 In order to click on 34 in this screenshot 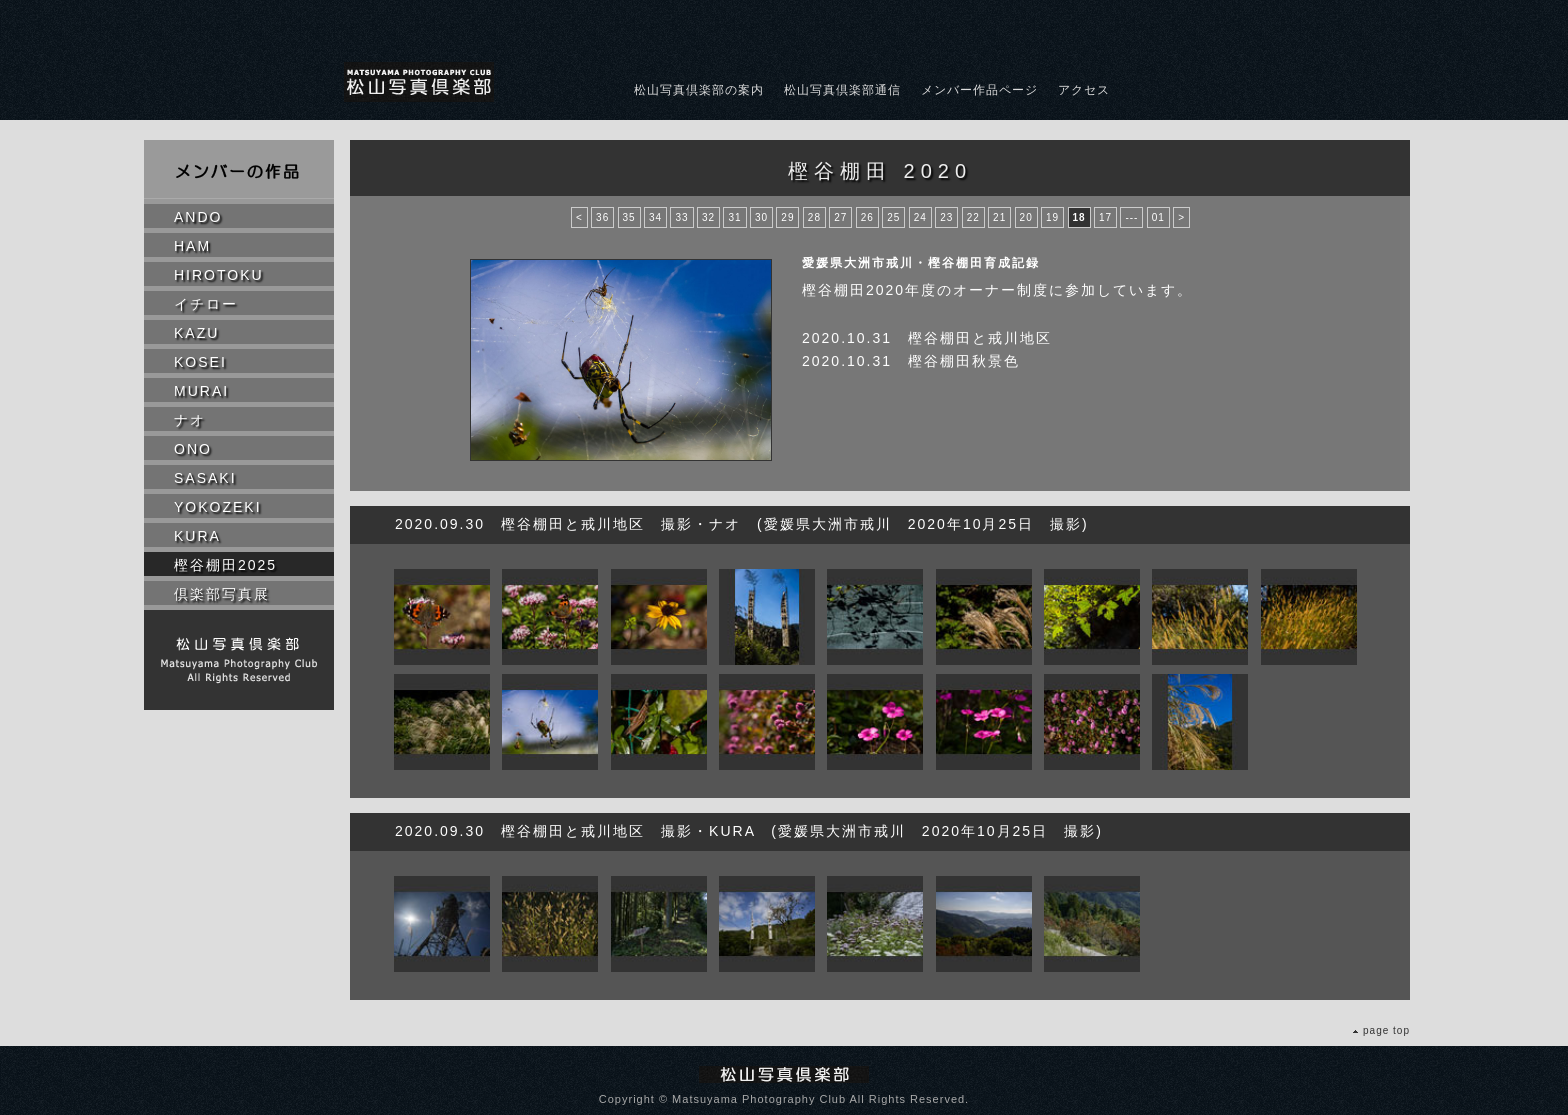, I will do `click(655, 217)`.